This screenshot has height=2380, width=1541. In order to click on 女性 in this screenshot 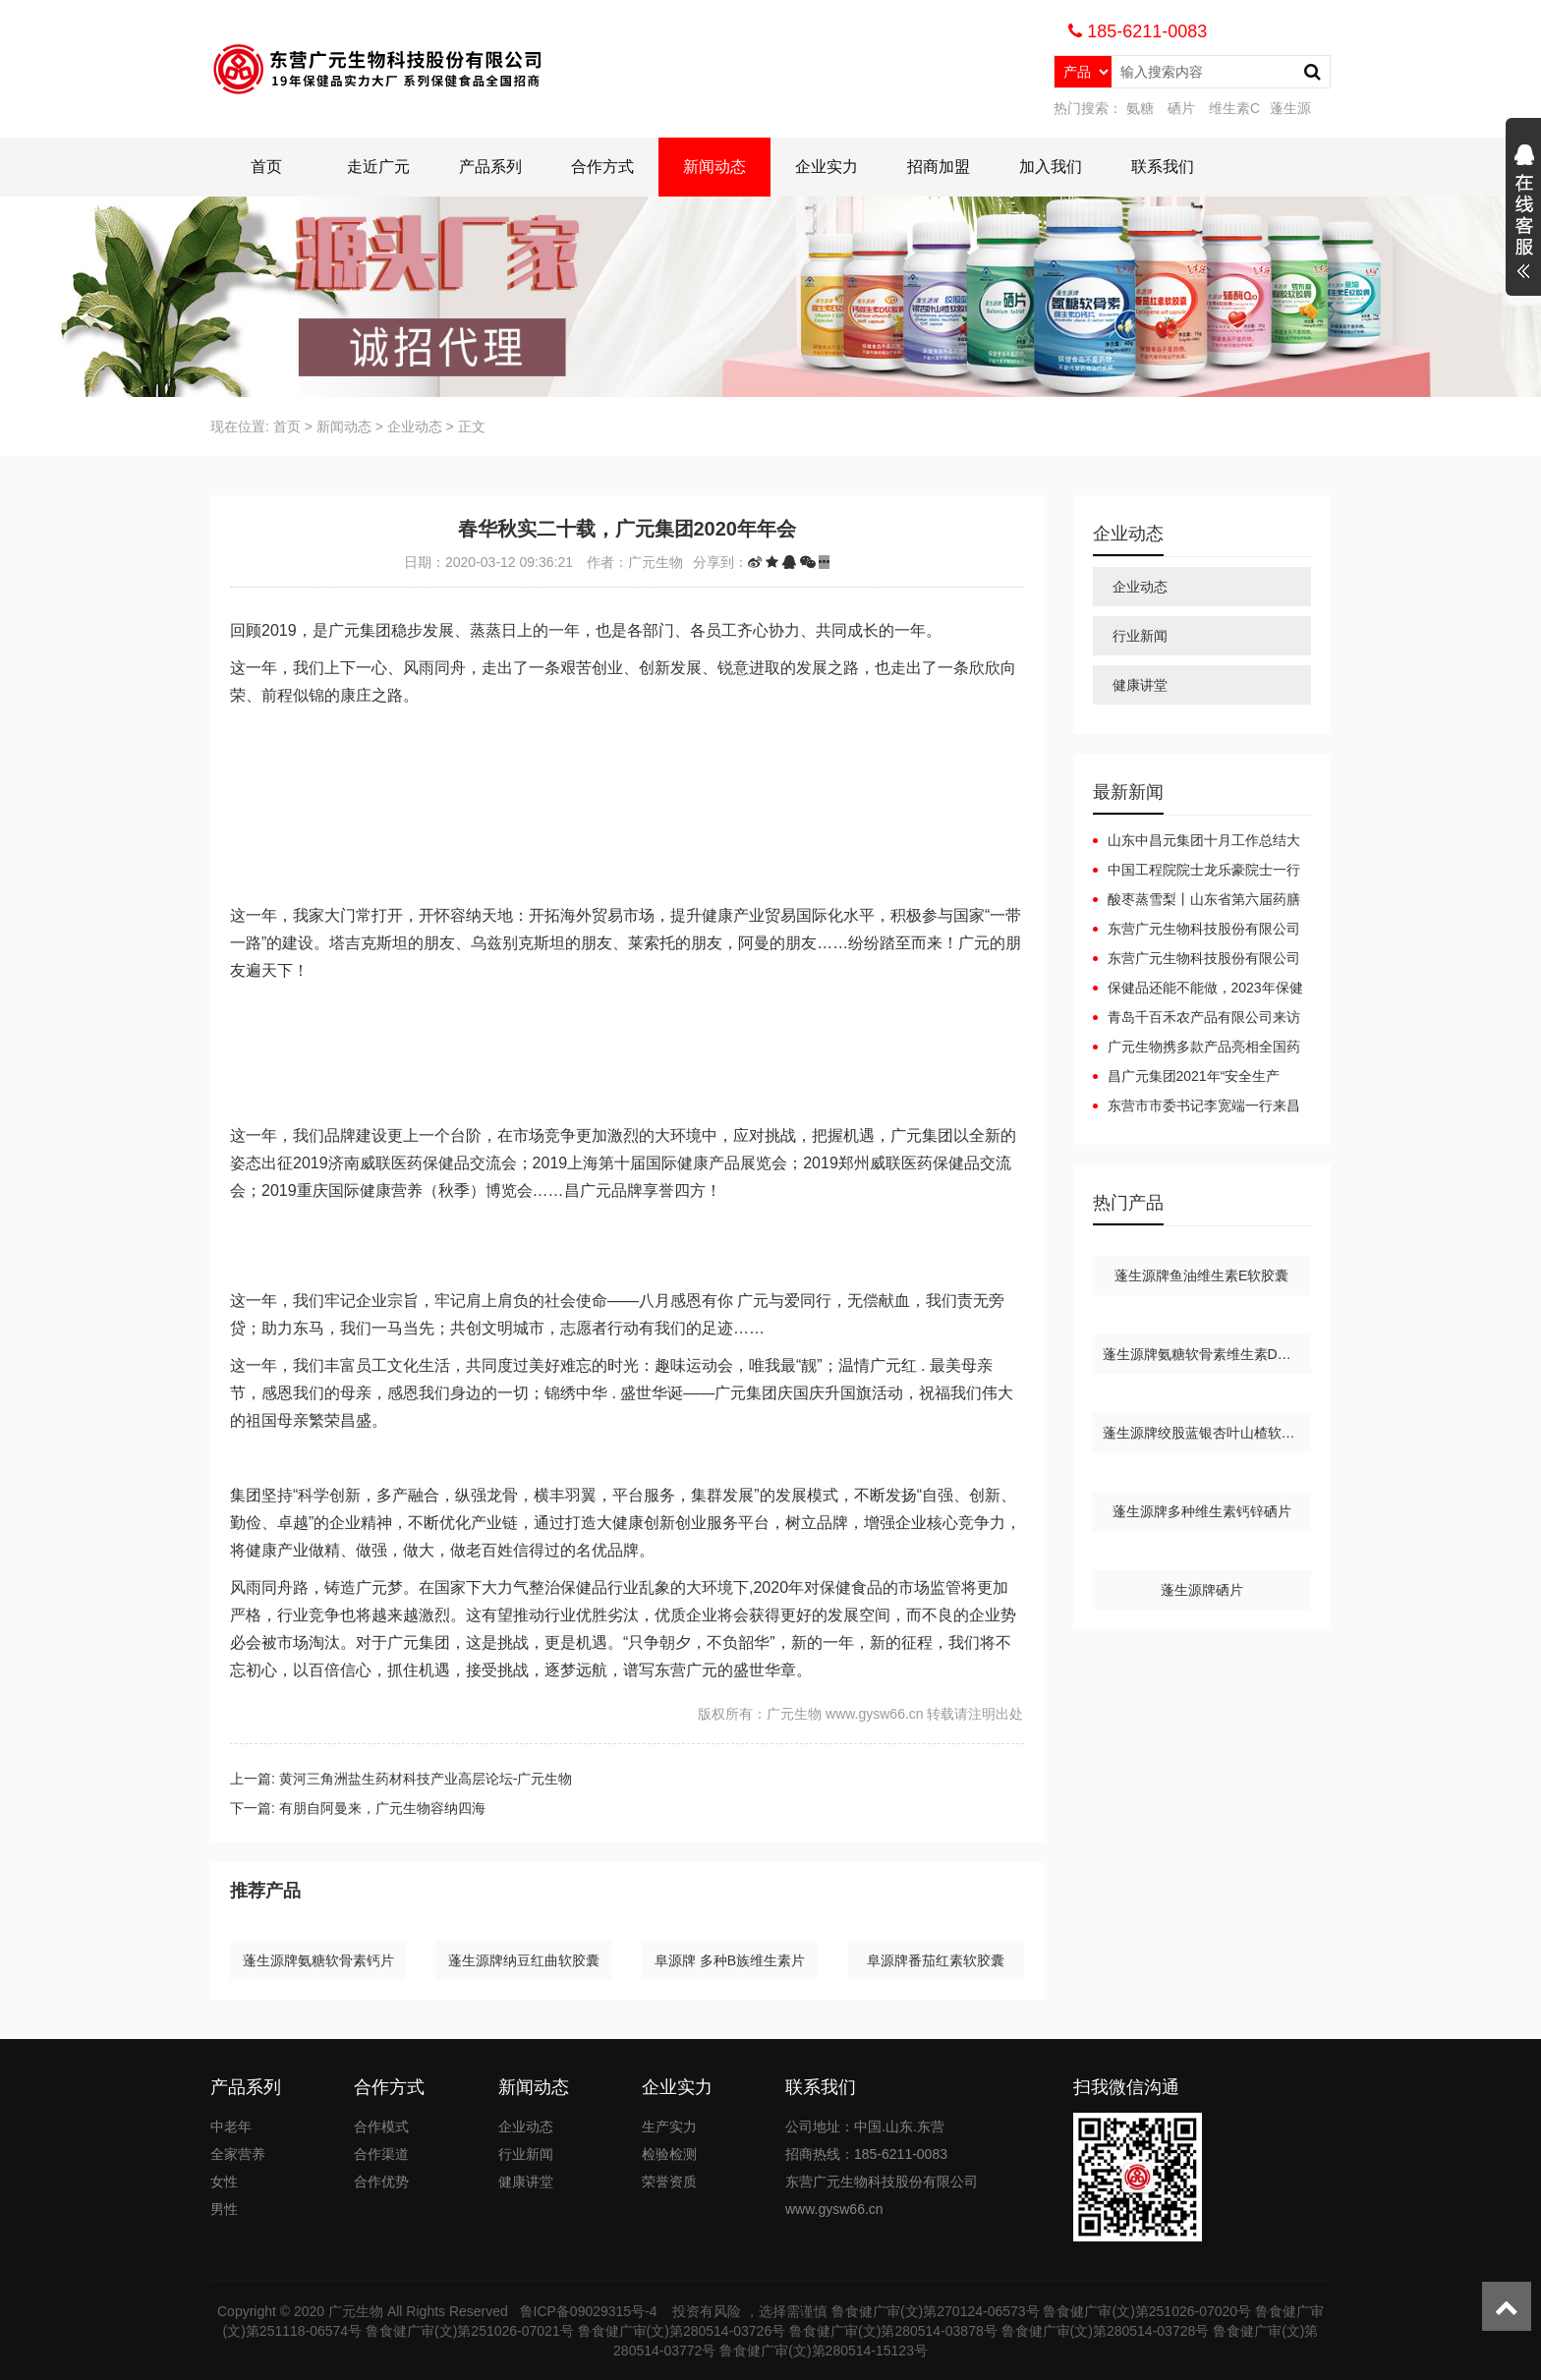, I will do `click(224, 2181)`.